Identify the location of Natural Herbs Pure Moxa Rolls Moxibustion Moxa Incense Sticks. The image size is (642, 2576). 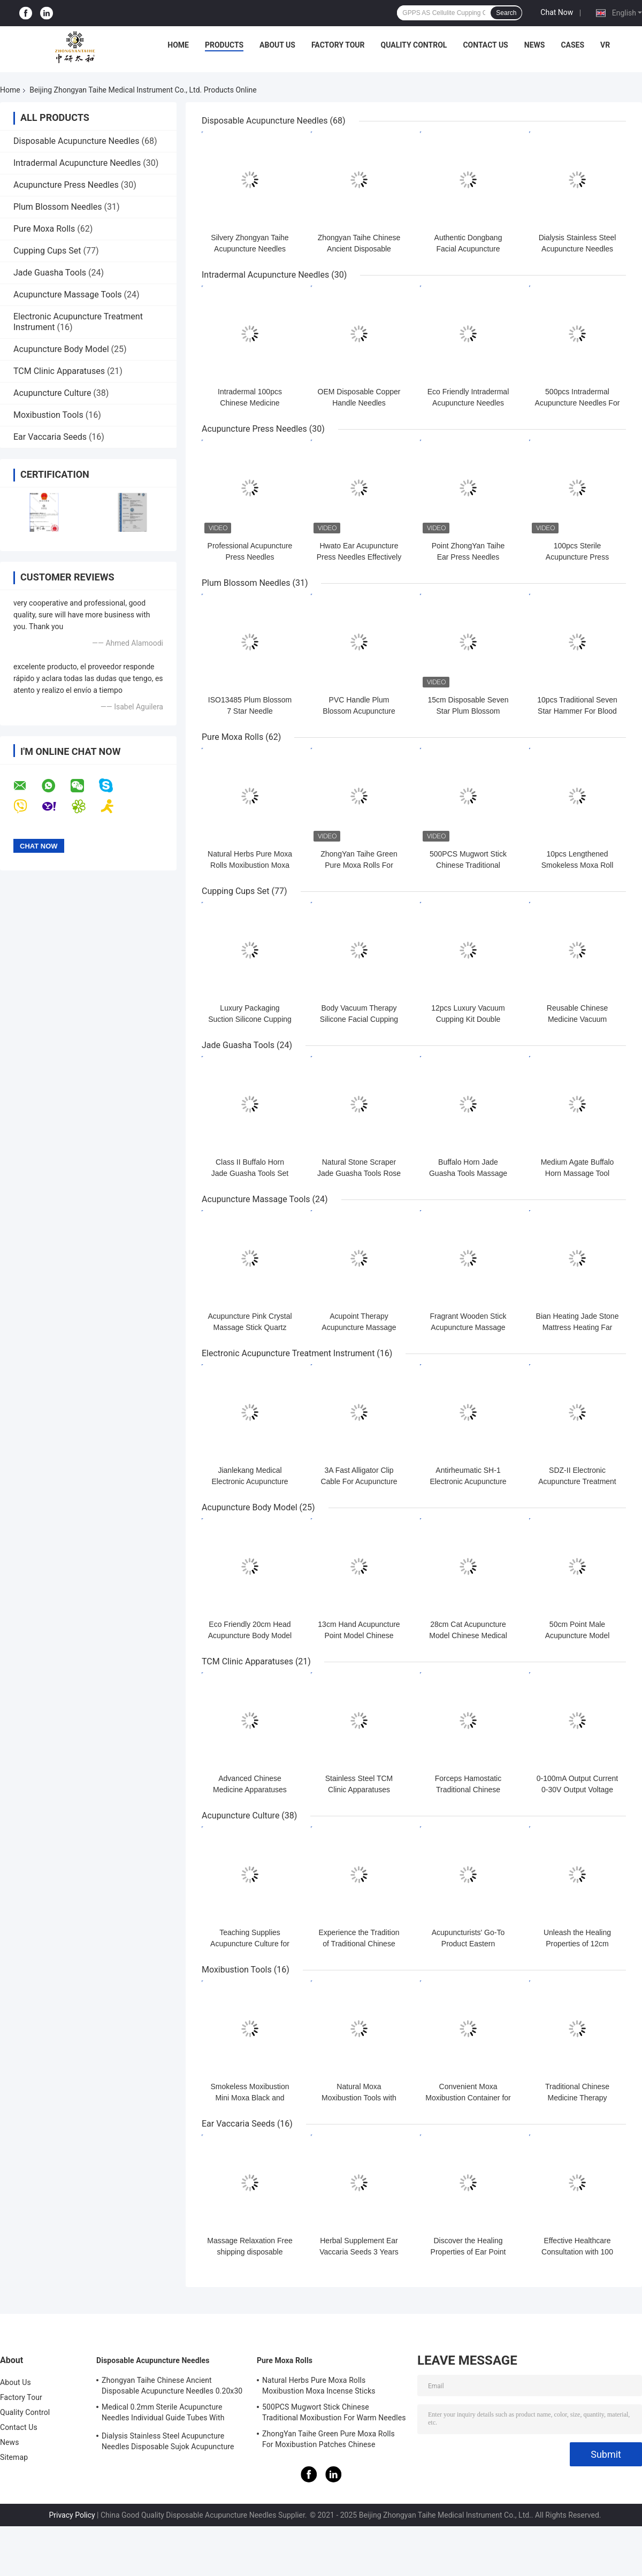
(250, 865).